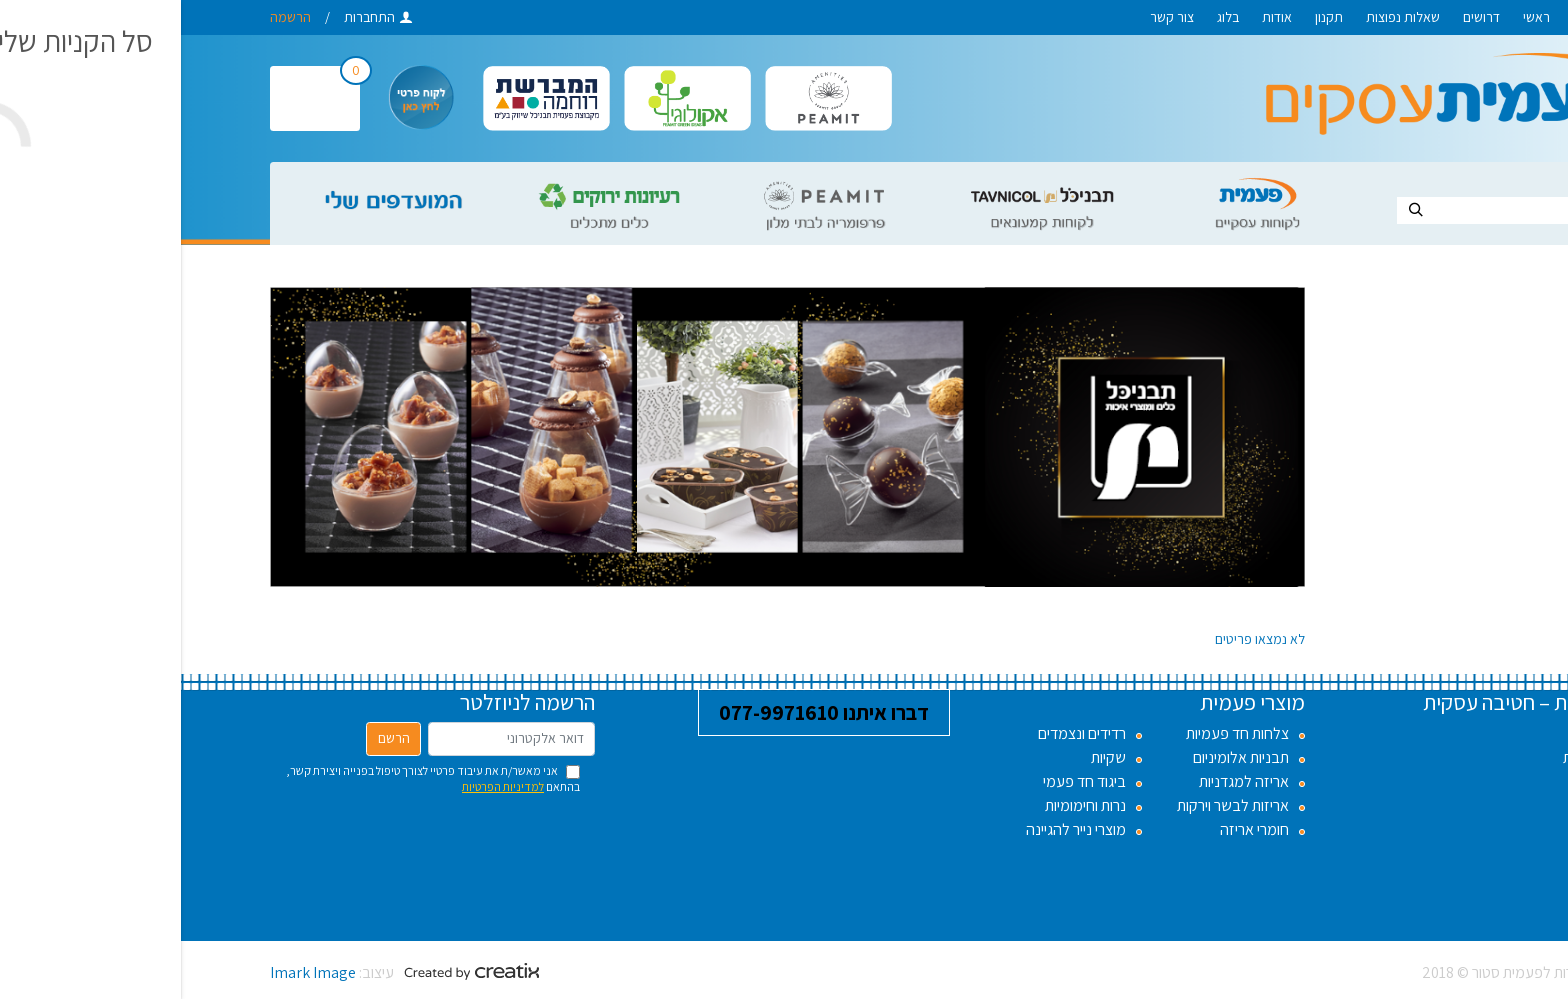  I want to click on שאלות נפוצות, so click(1222, 17).